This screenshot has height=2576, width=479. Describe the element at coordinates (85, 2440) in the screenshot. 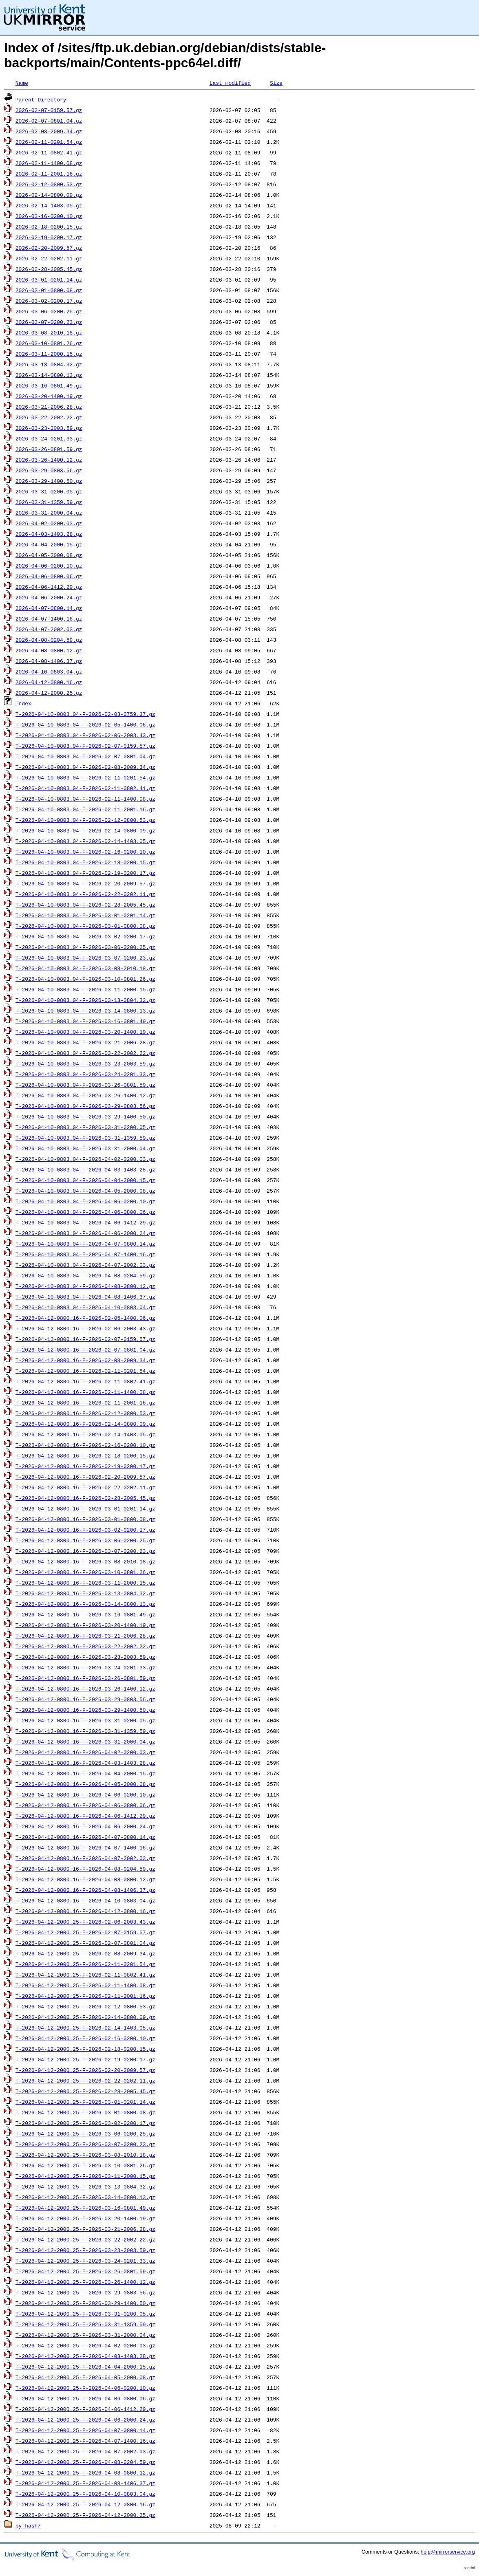

I see `T-2026-04-12-2000.25-F-2026-04-07-1400.16.gz` at that location.